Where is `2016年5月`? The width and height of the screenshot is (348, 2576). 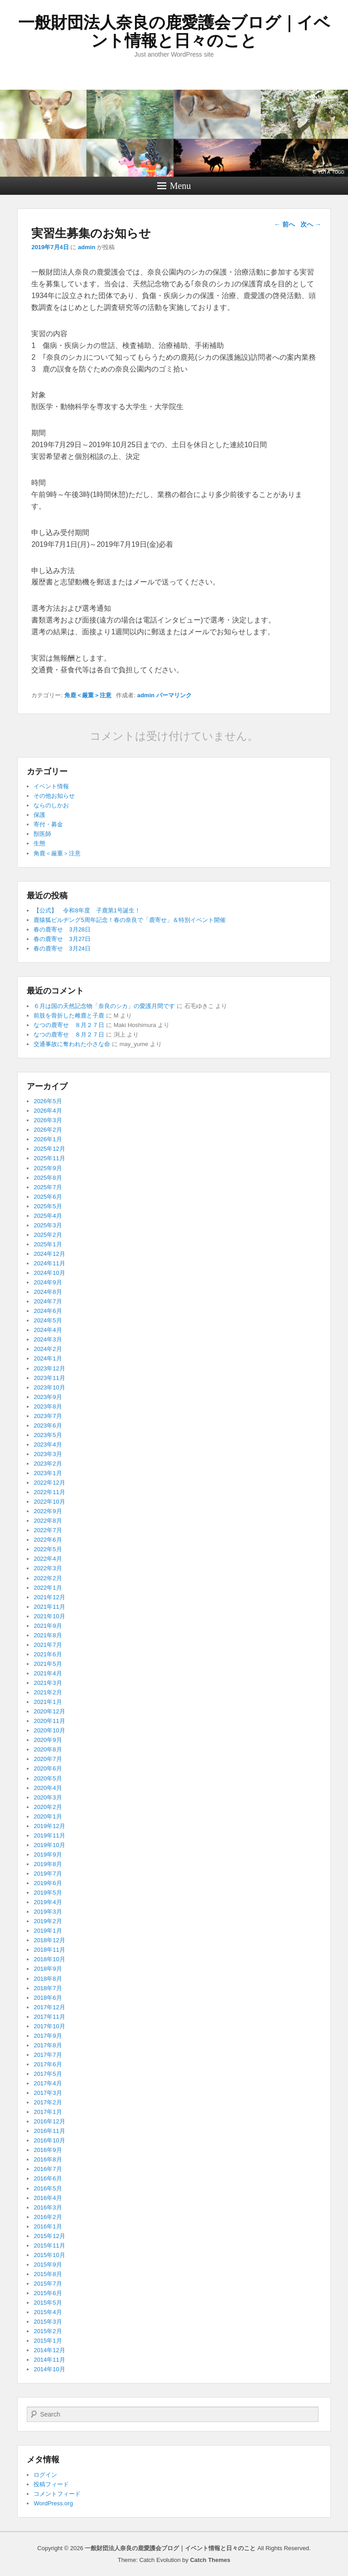
2016年5月 is located at coordinates (48, 2188).